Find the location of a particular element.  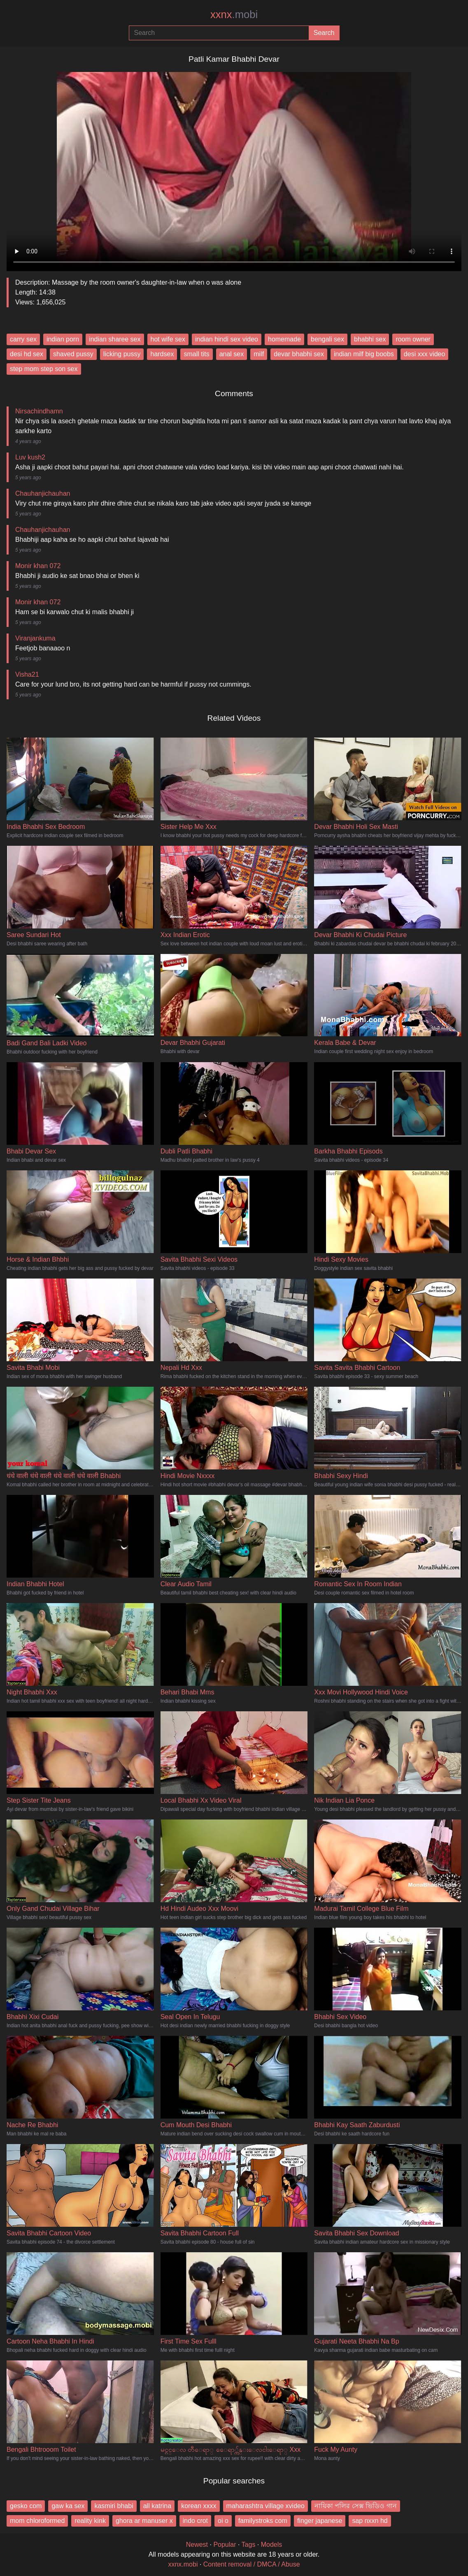

indian milf big boobs is located at coordinates (364, 353).